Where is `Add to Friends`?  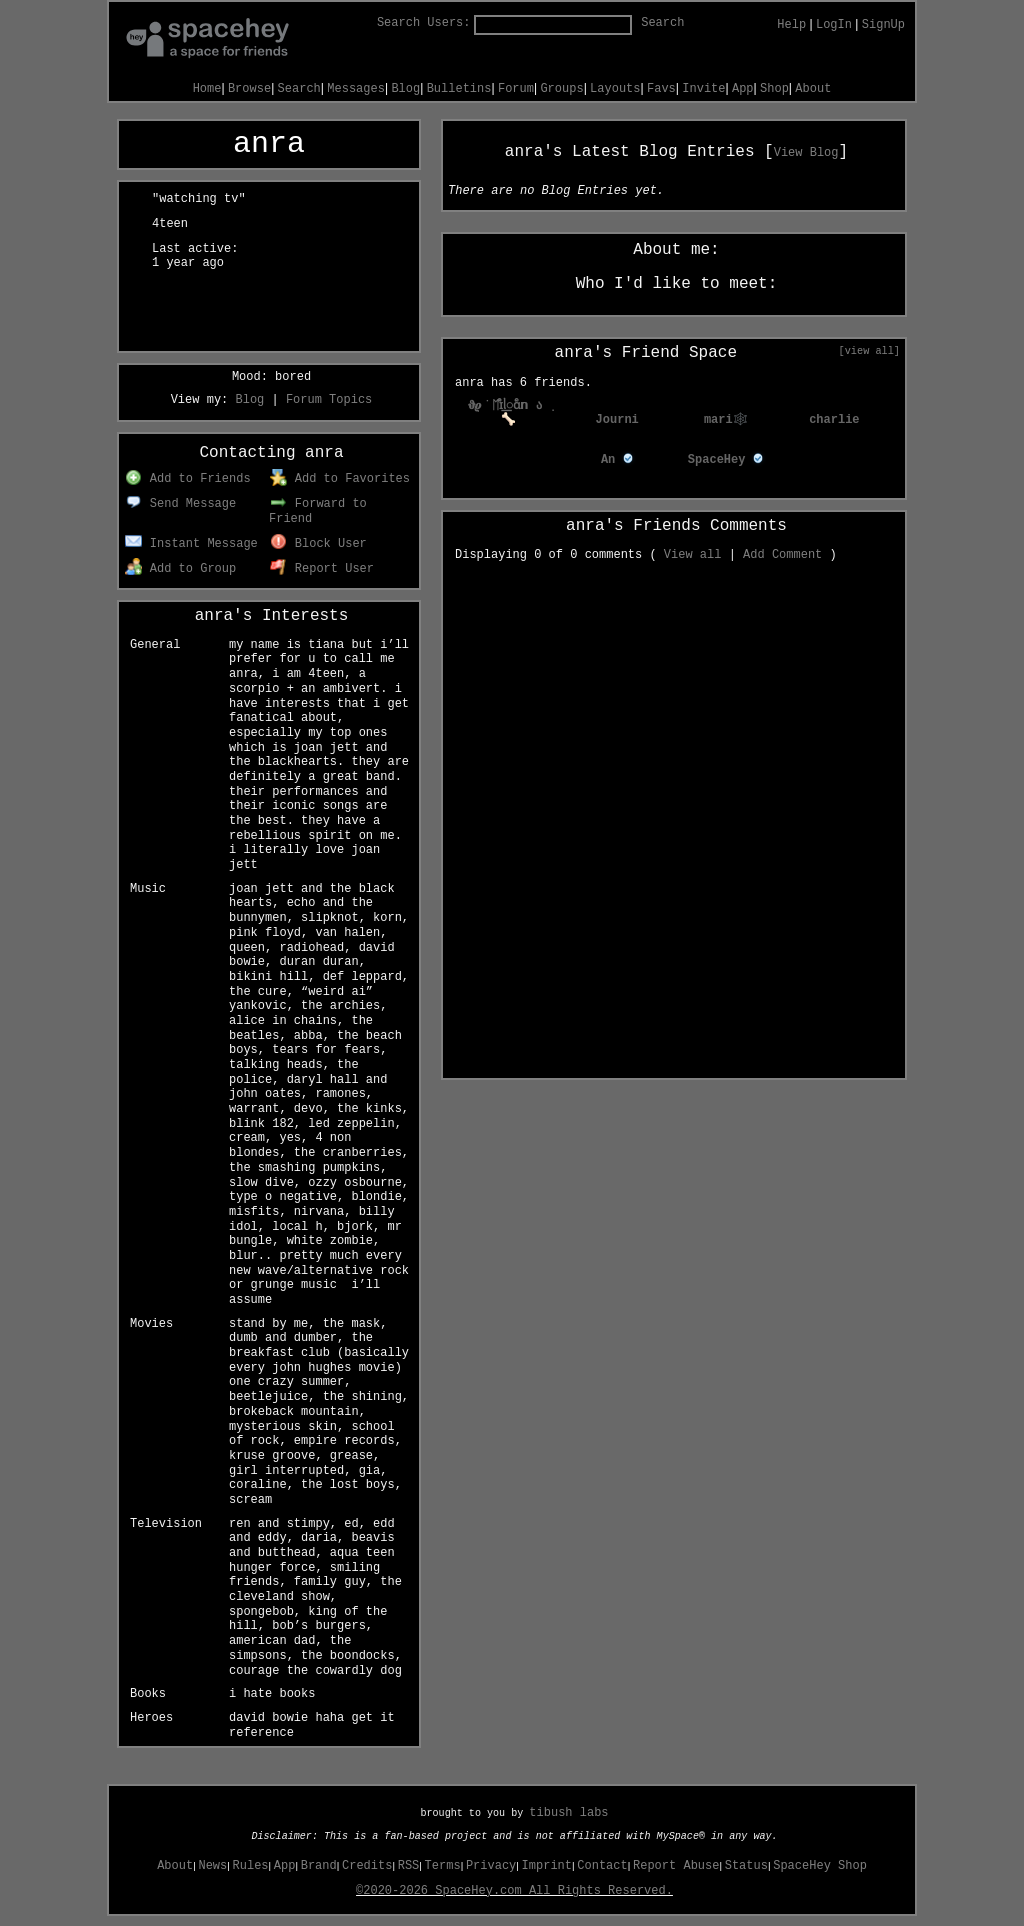 Add to Friends is located at coordinates (187, 479).